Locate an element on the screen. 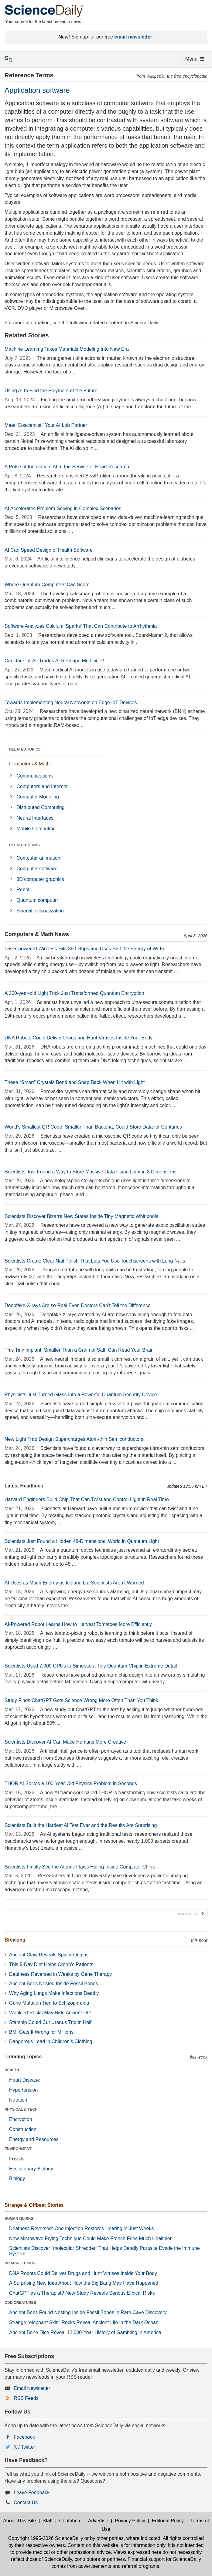 The width and height of the screenshot is (212, 2576). Advertise is located at coordinates (98, 2520).